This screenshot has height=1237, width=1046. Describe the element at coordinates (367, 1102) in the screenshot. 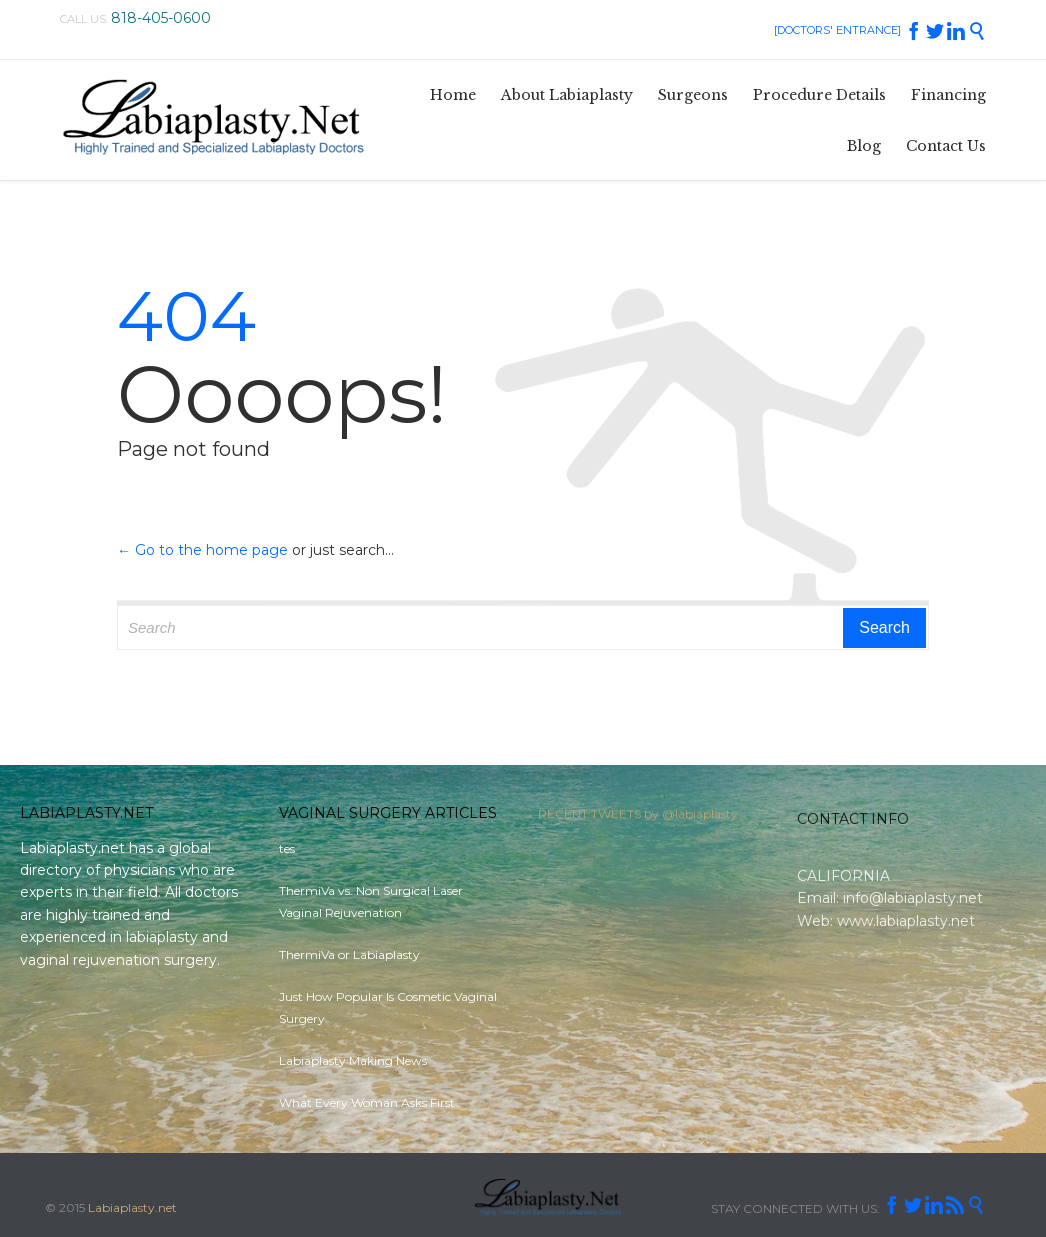

I see `What Every Woman Asks First` at that location.